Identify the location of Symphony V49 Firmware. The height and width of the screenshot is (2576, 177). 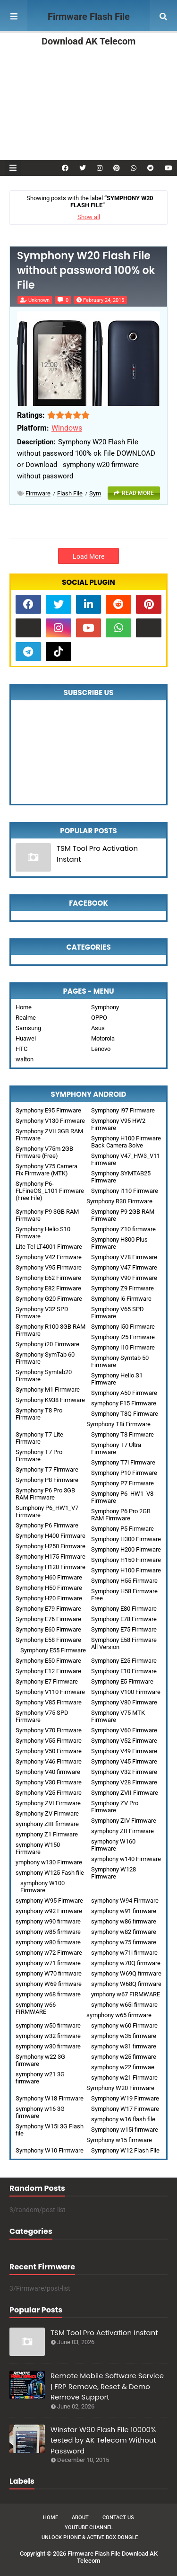
(124, 1751).